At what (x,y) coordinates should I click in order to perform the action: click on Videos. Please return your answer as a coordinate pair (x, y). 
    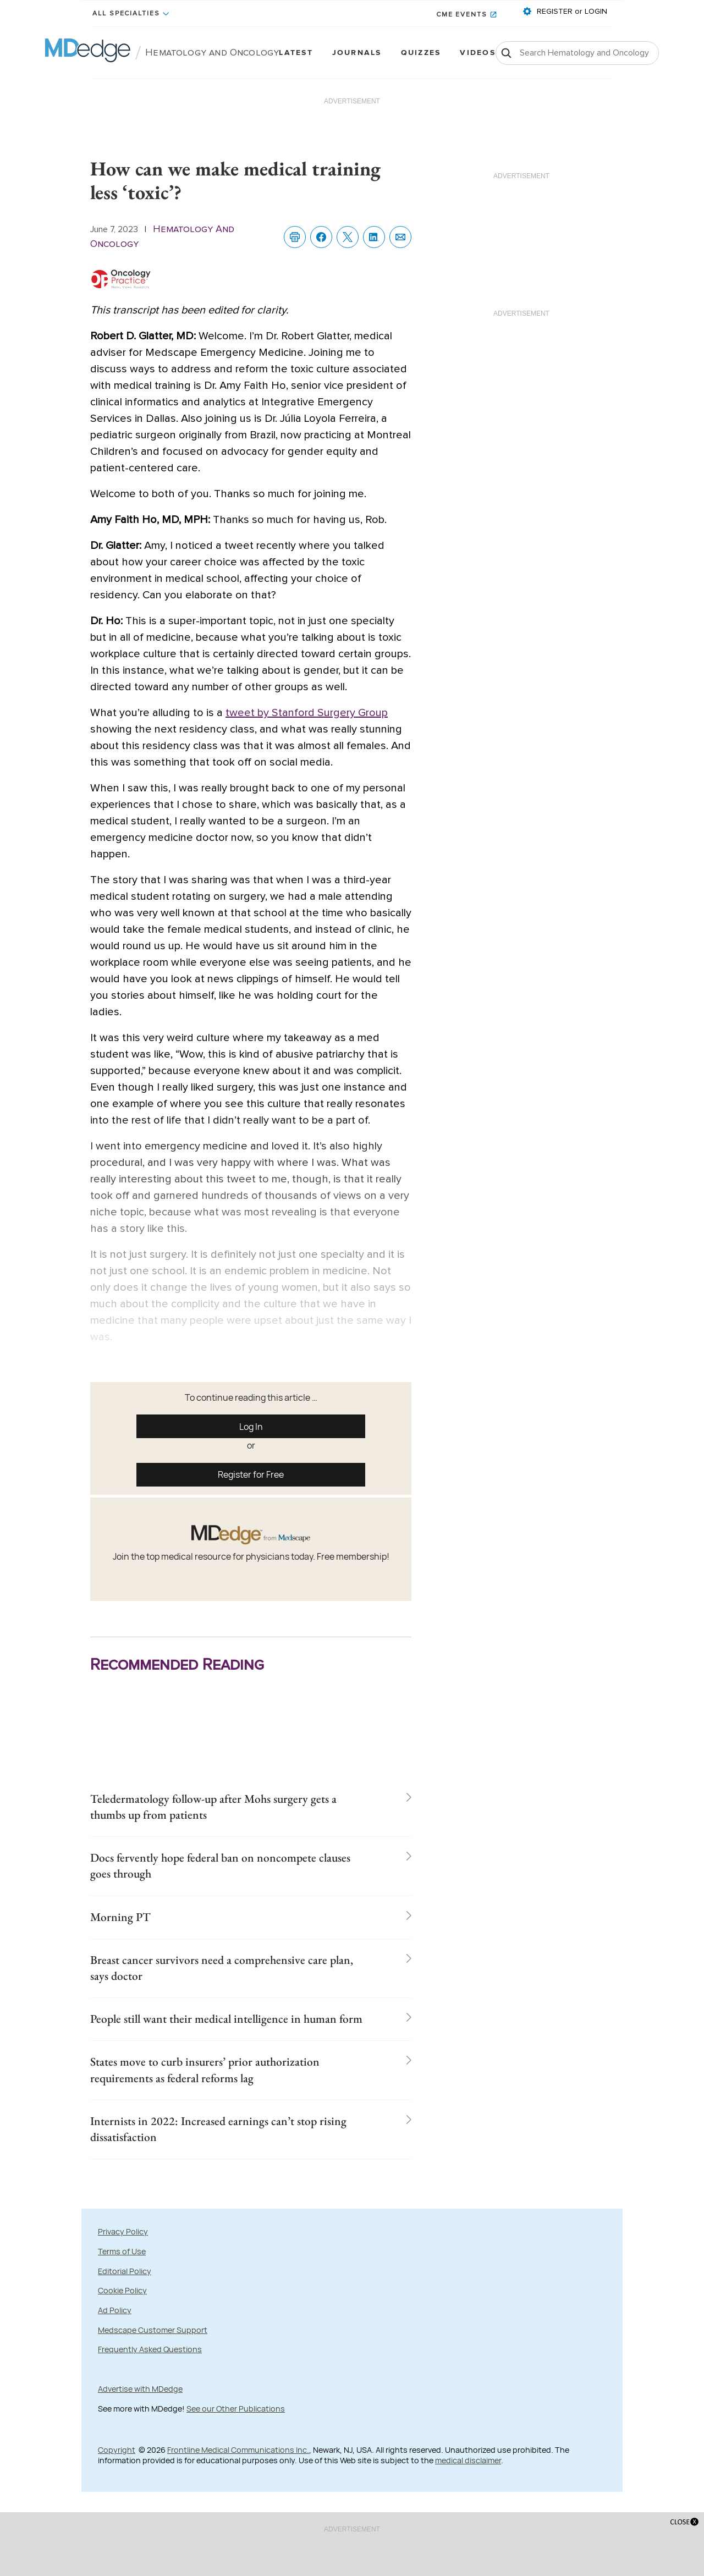
    Looking at the image, I should click on (477, 53).